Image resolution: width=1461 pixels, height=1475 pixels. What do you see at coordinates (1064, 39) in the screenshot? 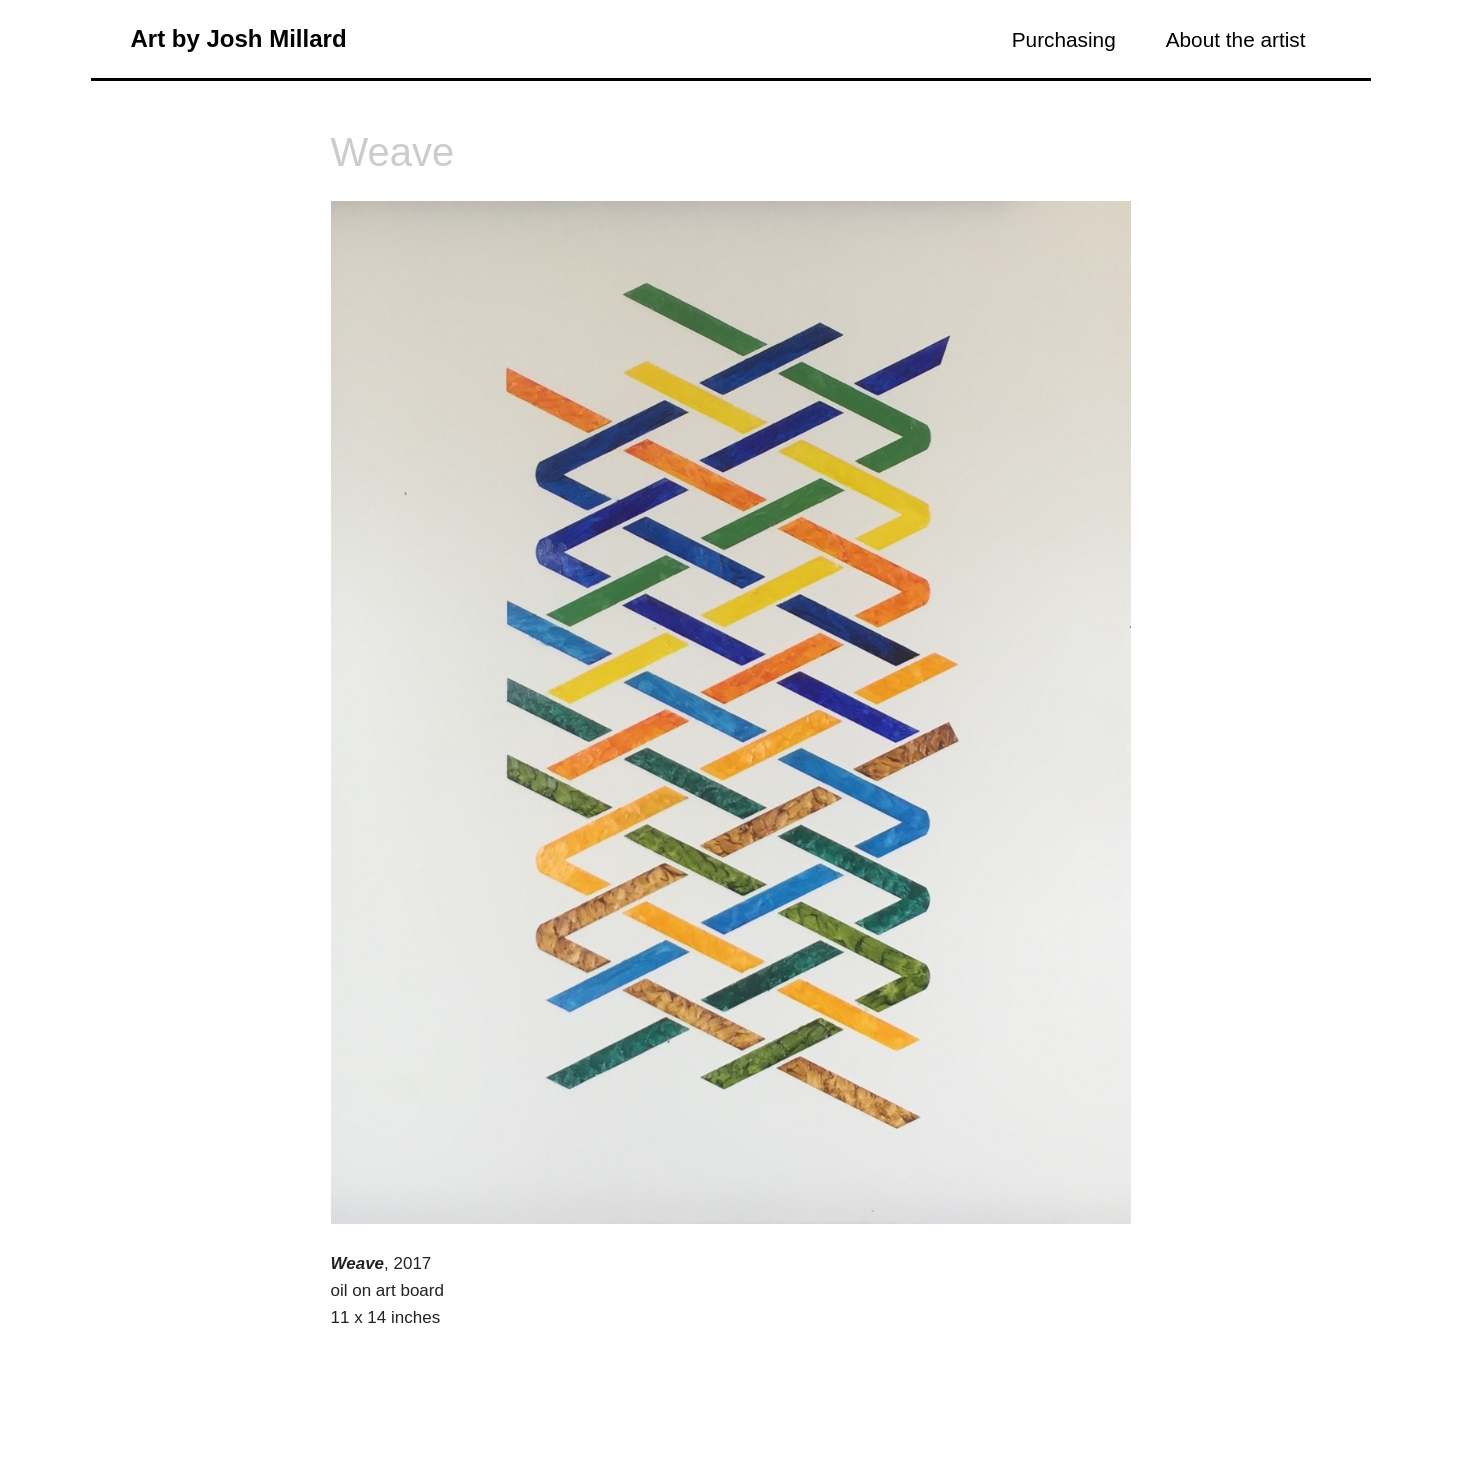
I see `Purchasing` at bounding box center [1064, 39].